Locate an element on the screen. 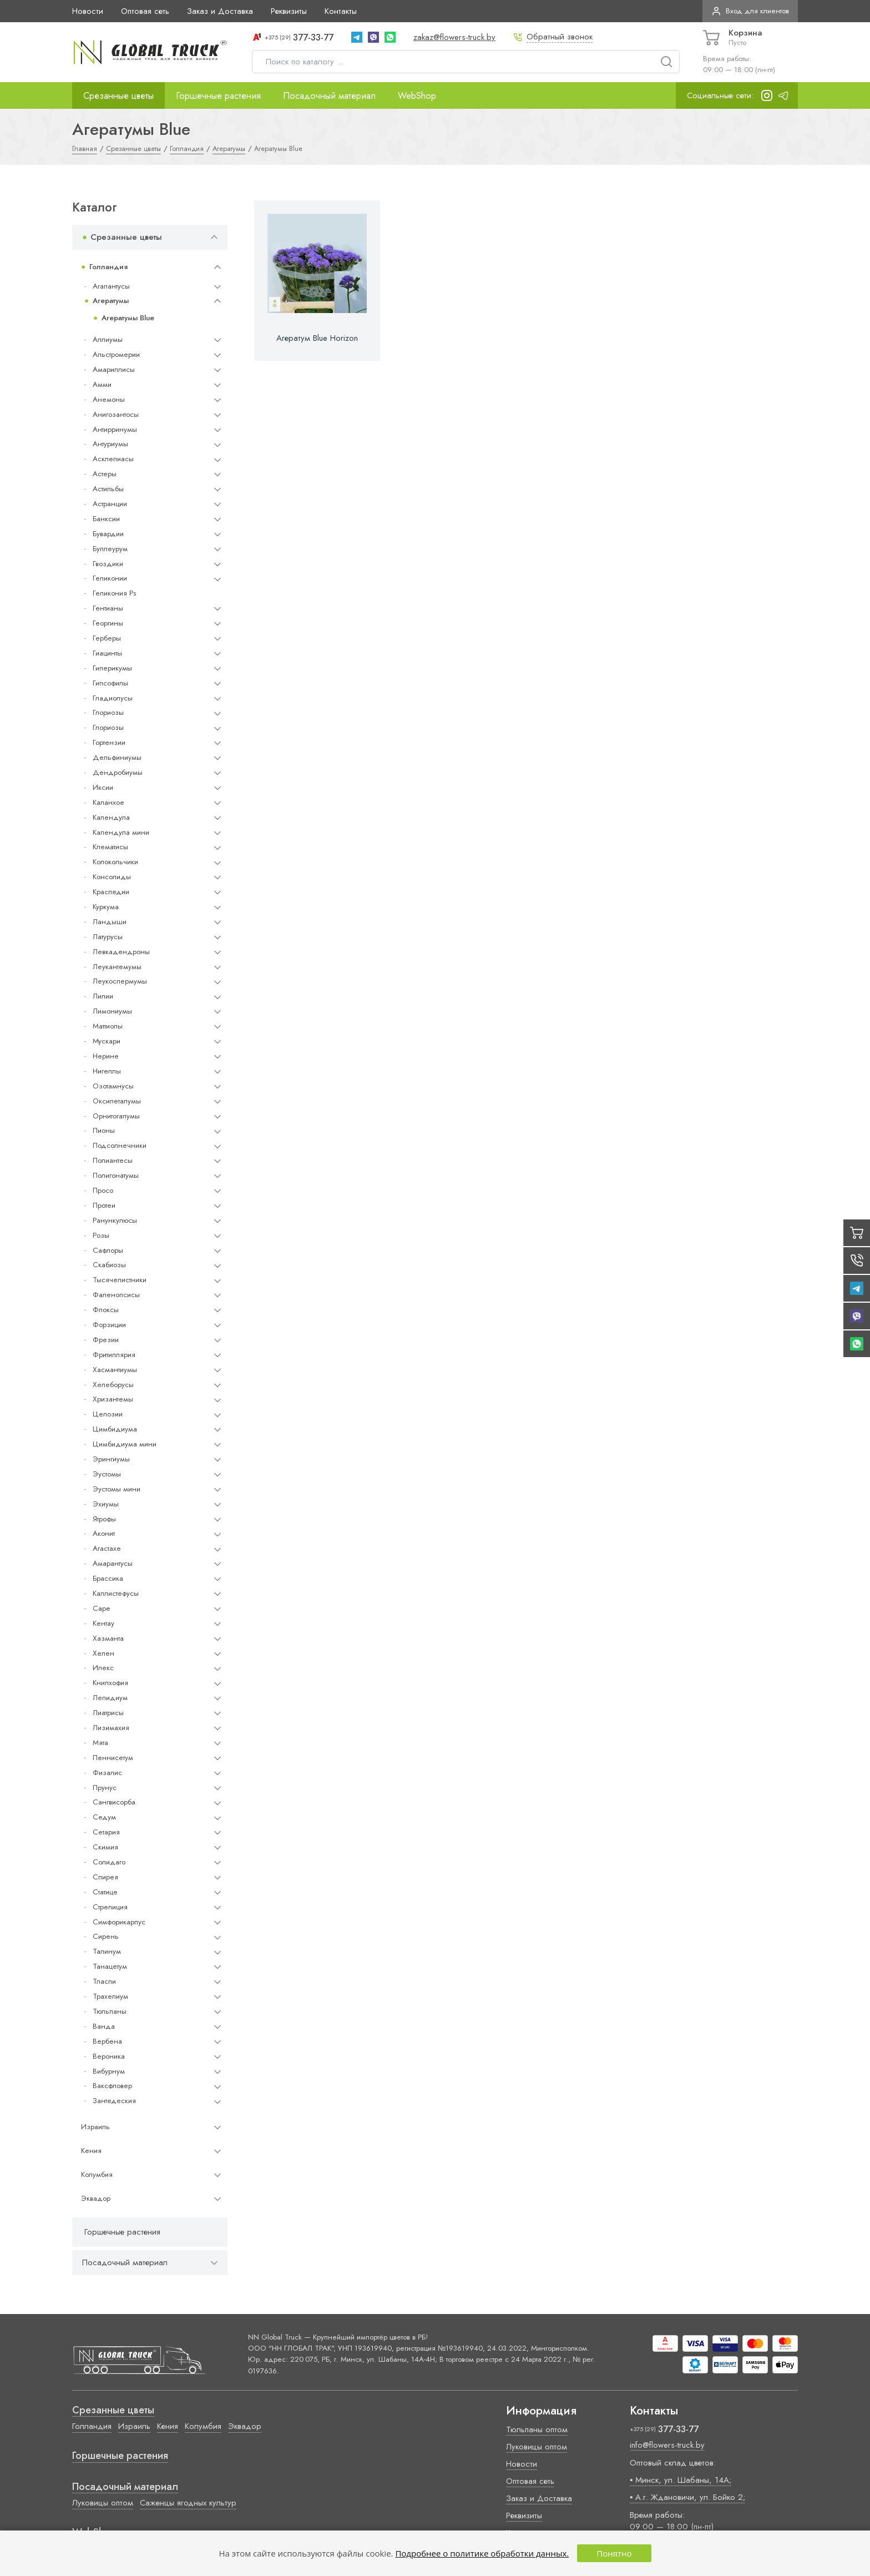 Image resolution: width=870 pixels, height=2576 pixels. Седум is located at coordinates (104, 1817).